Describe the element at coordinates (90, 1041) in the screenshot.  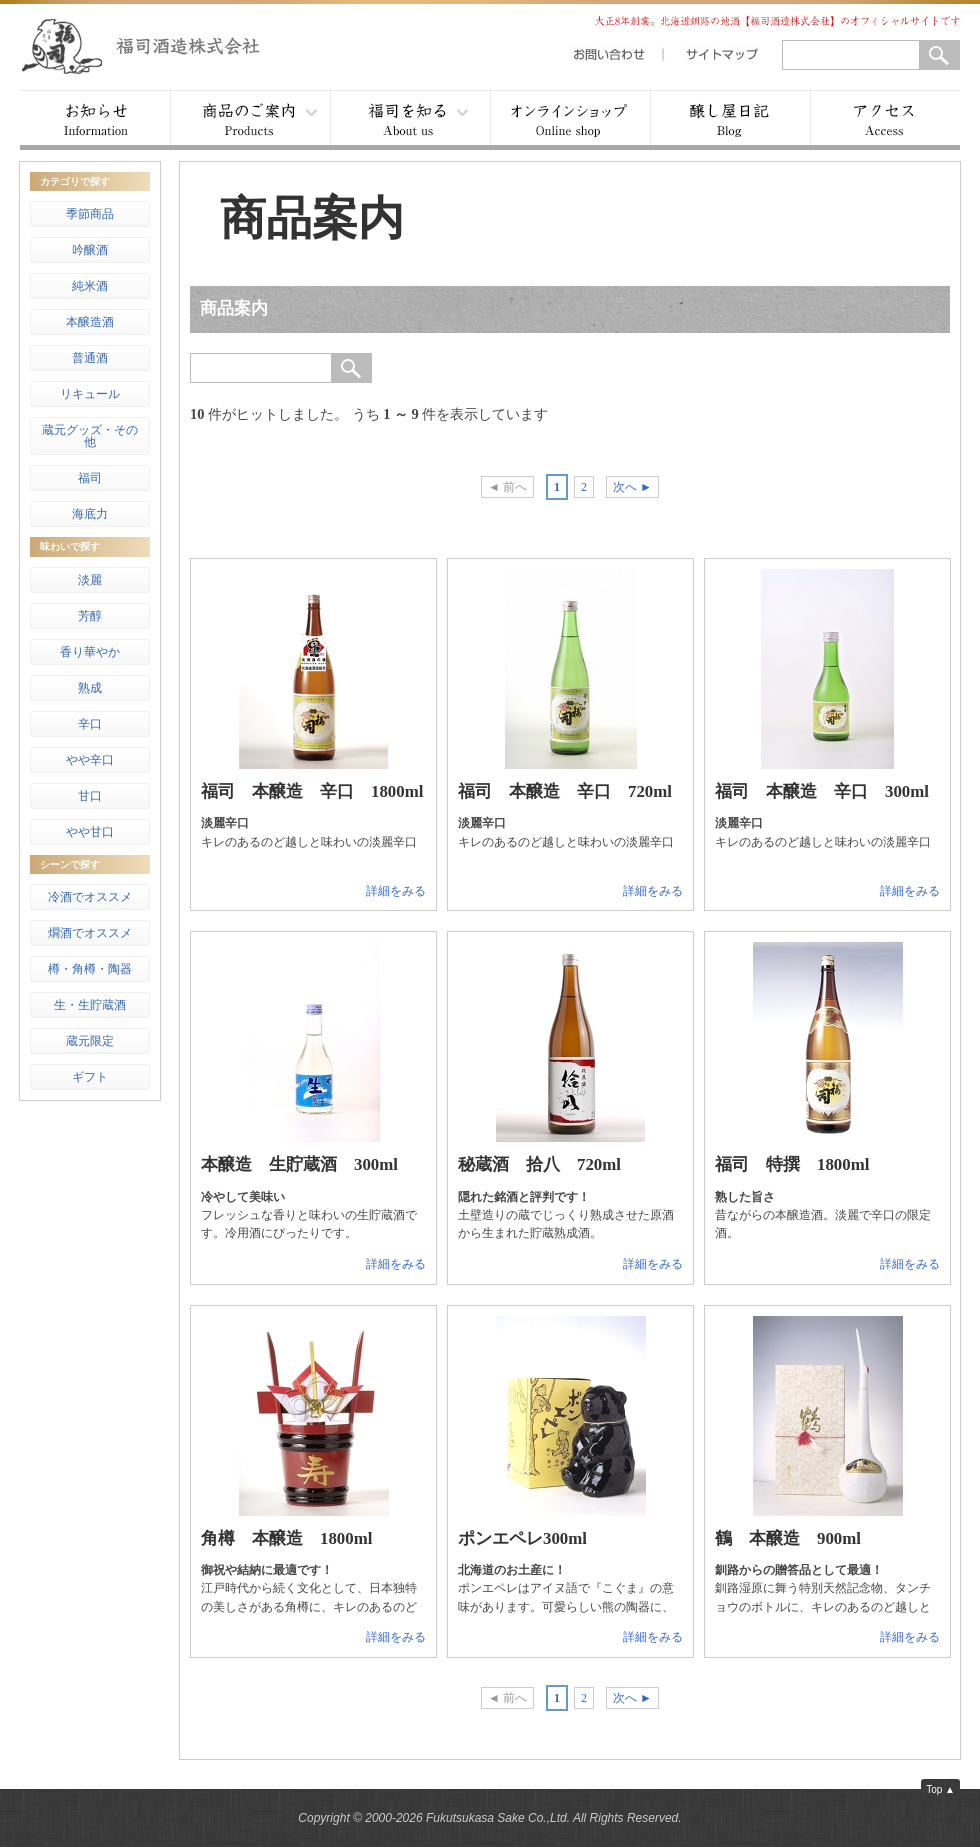
I see `蔵元限定` at that location.